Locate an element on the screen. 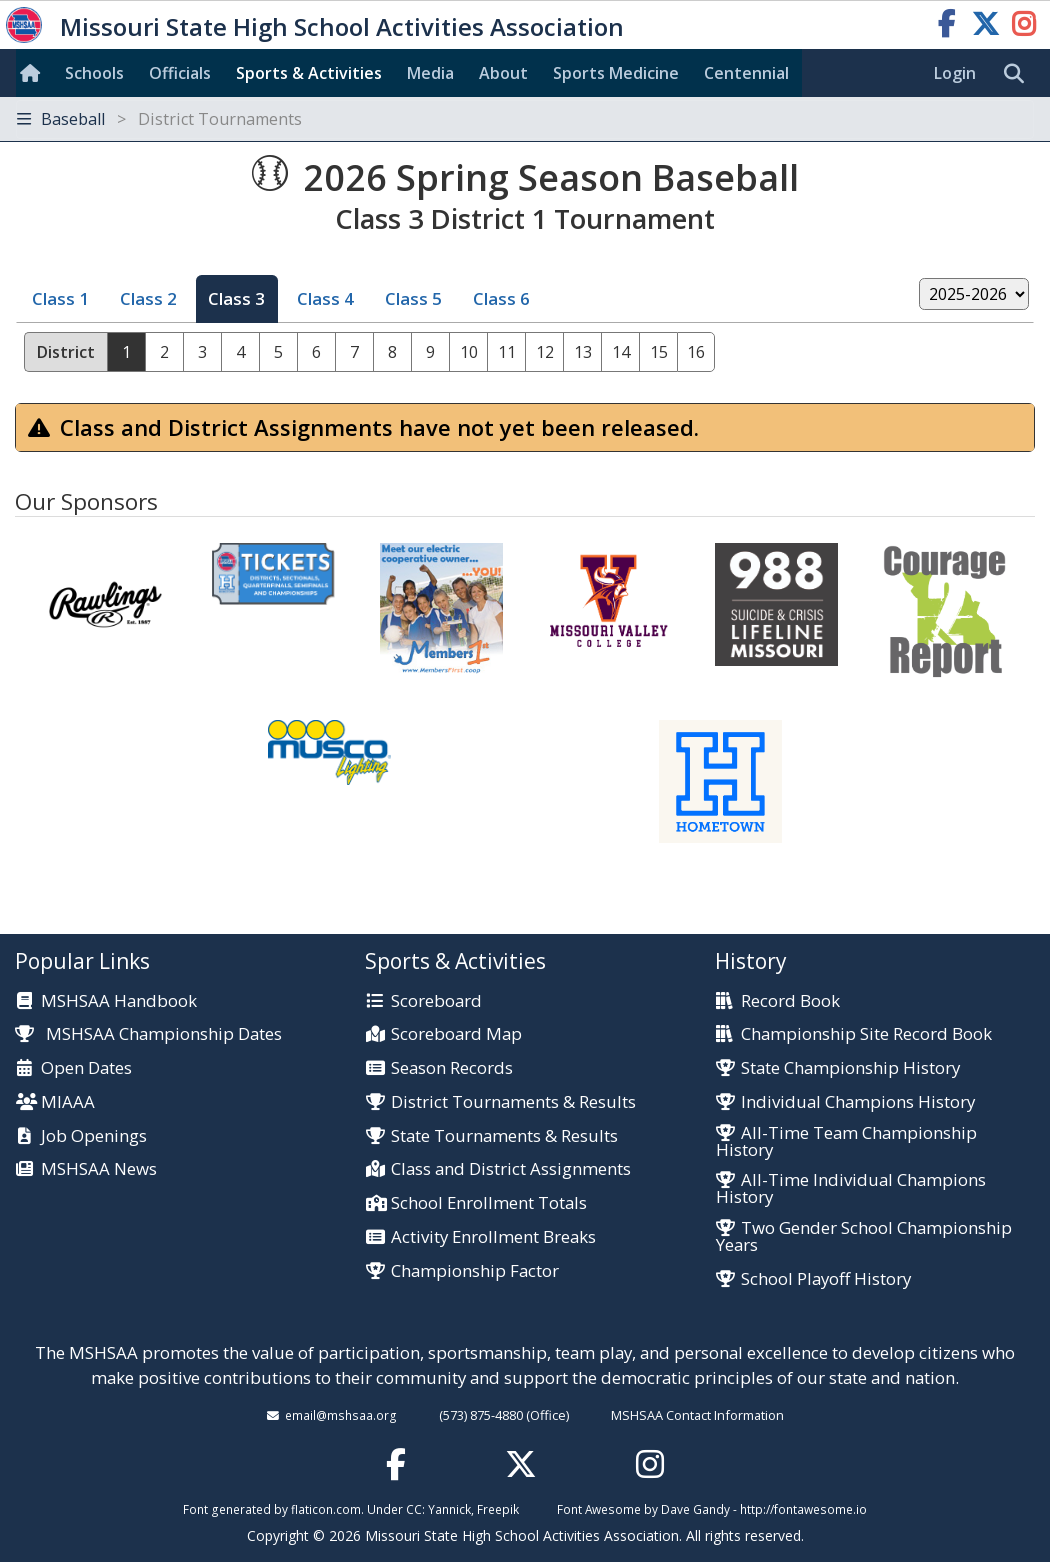 This screenshot has height=1562, width=1050. School Enrollment Totals is located at coordinates (489, 1203).